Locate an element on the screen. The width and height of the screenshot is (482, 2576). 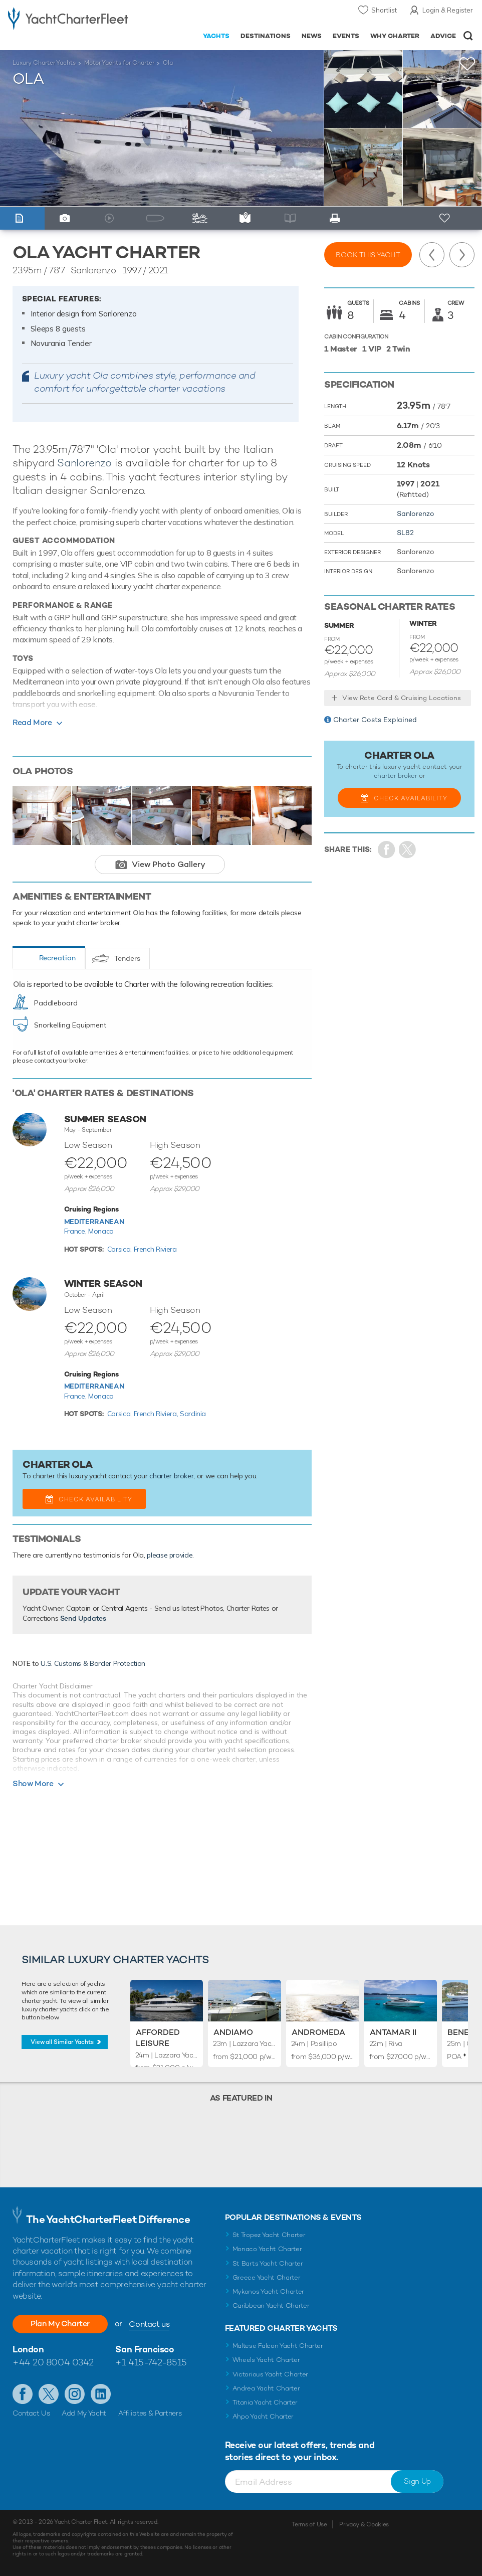
Tenders [tab] is located at coordinates (127, 958).